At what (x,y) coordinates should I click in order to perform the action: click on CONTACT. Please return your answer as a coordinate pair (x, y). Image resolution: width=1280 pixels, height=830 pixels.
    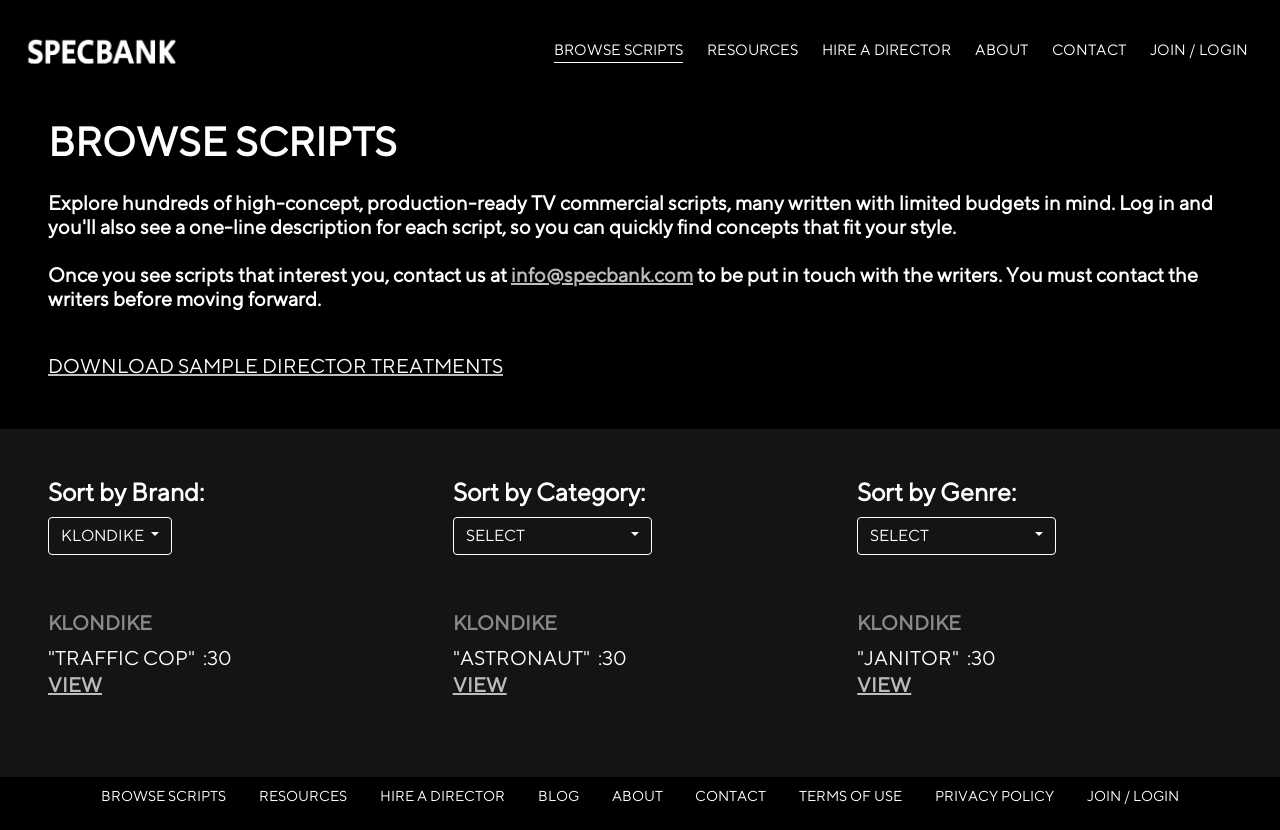
    Looking at the image, I should click on (1089, 49).